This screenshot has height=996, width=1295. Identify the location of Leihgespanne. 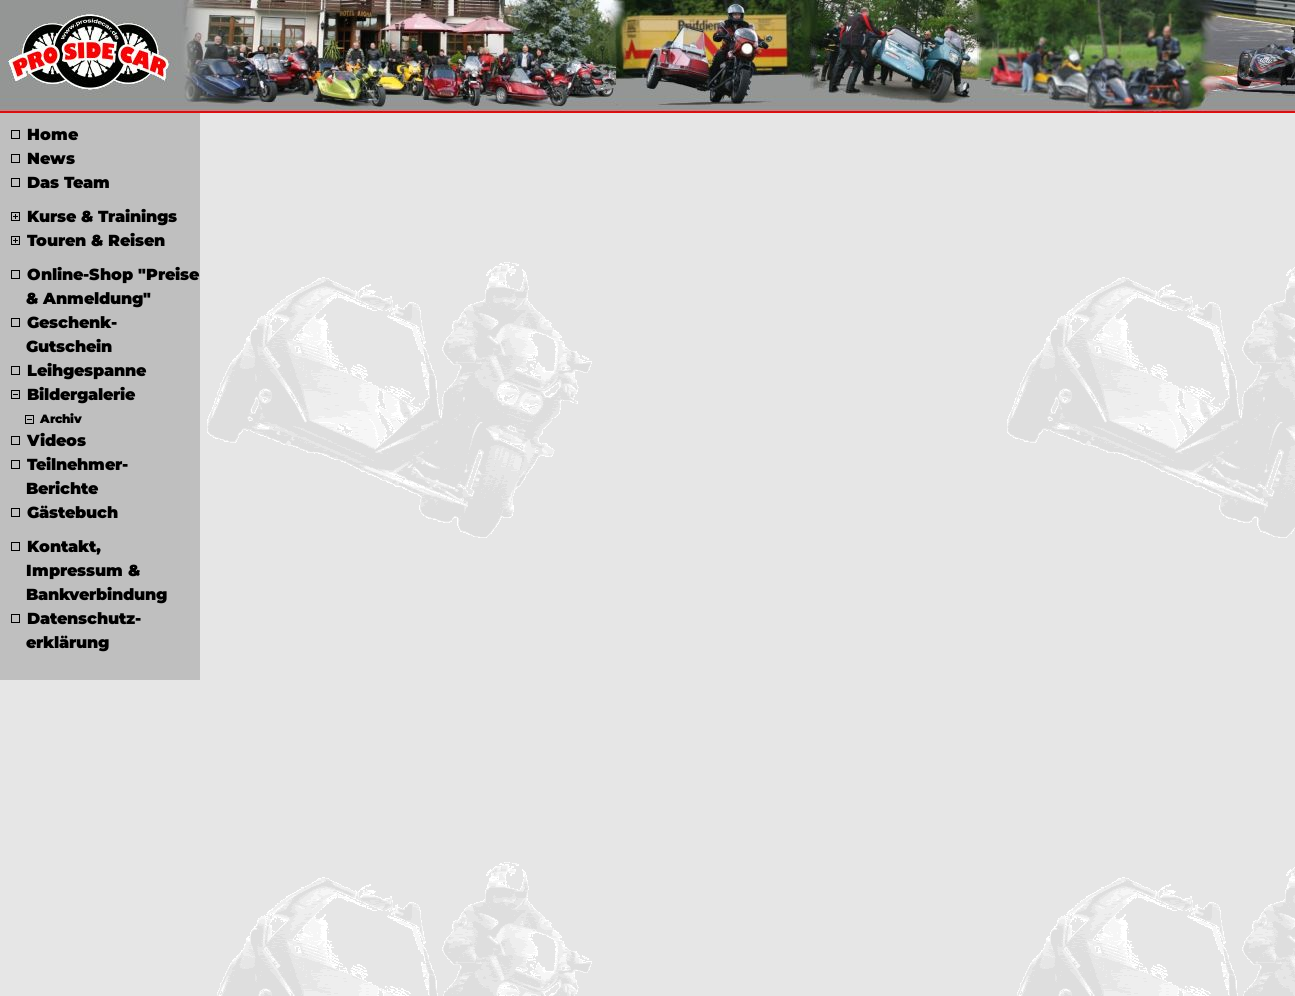
(78, 370).